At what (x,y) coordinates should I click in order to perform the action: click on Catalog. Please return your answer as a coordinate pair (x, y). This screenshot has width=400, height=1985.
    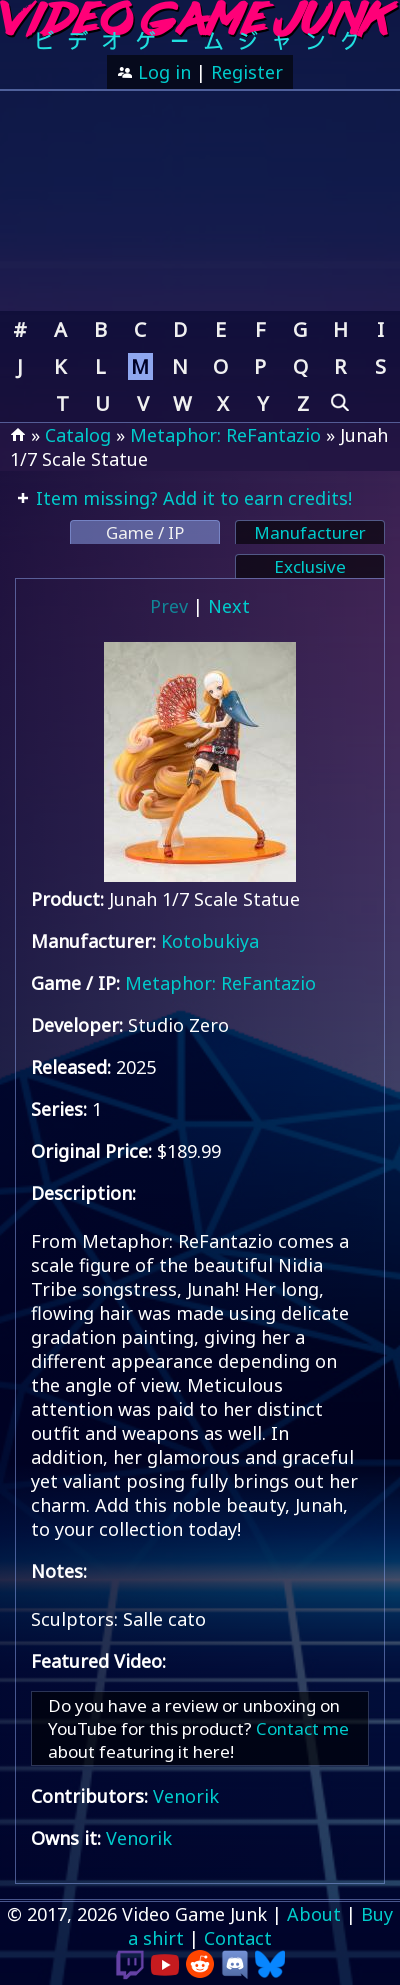
    Looking at the image, I should click on (78, 435).